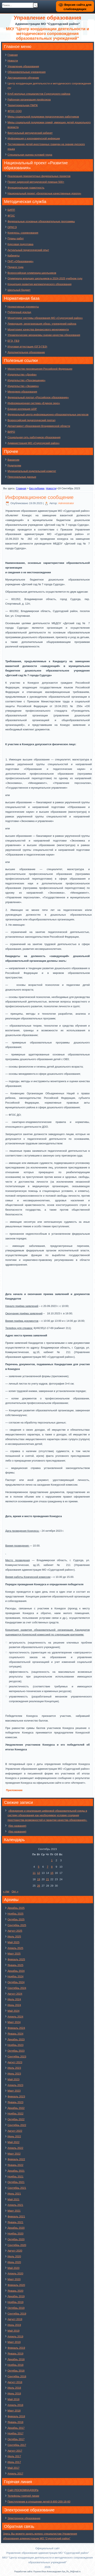 The height and width of the screenshot is (2576, 95). Describe the element at coordinates (40, 284) in the screenshot. I see `Концепция развития математического образования` at that location.